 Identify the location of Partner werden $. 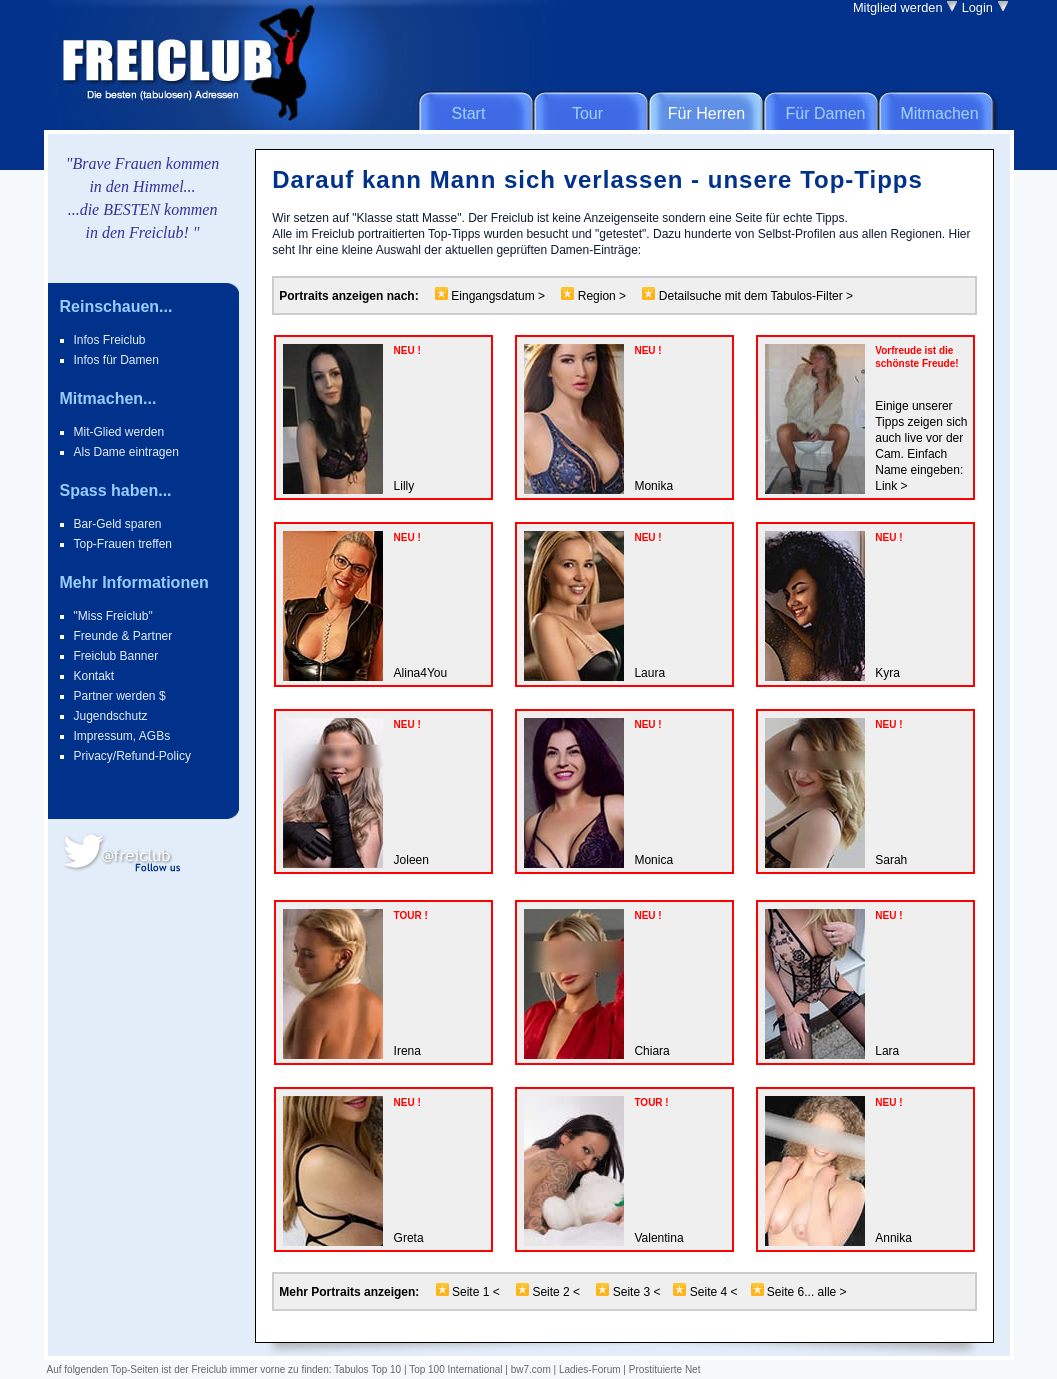
(120, 696).